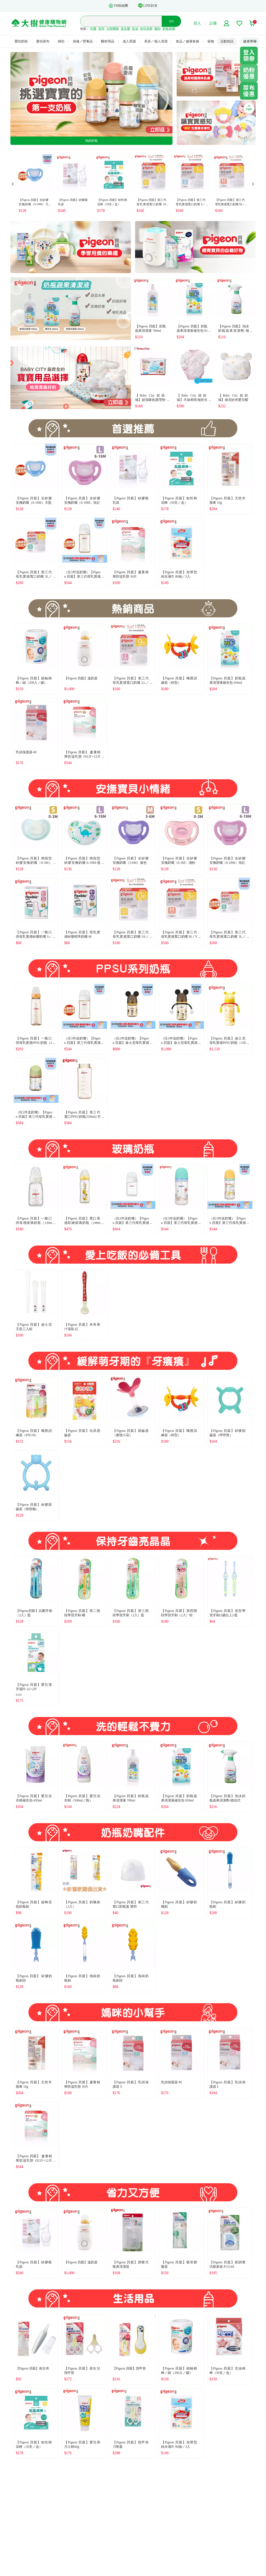  I want to click on 成人照護, so click(129, 41).